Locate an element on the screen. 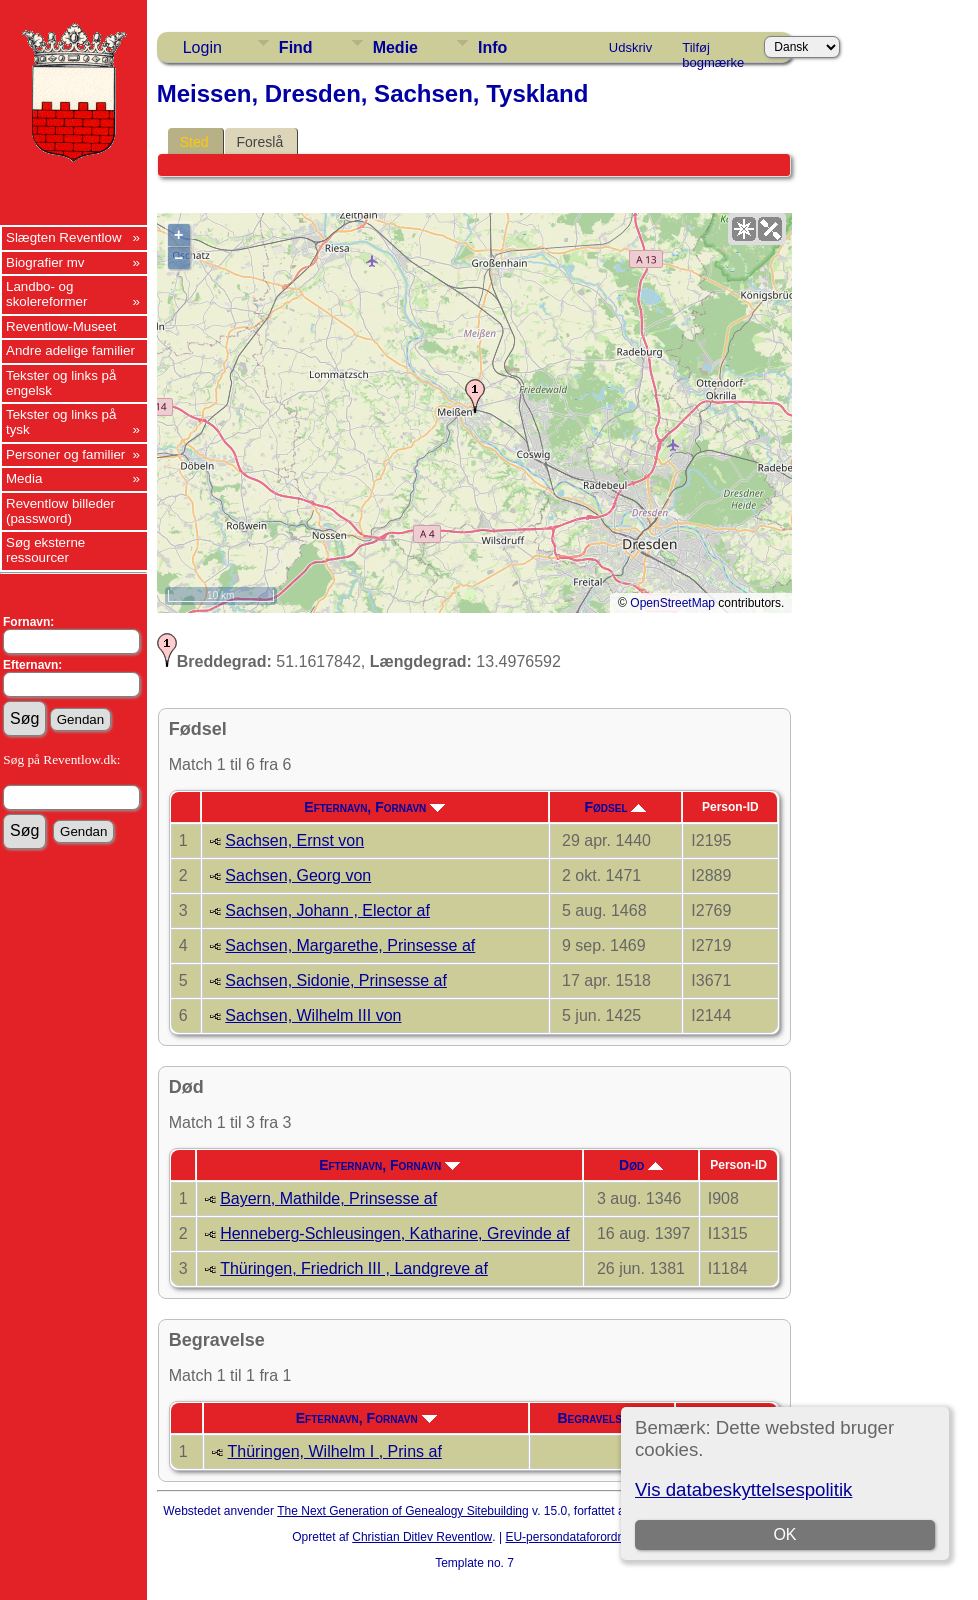  Biografier mv is located at coordinates (45, 262).